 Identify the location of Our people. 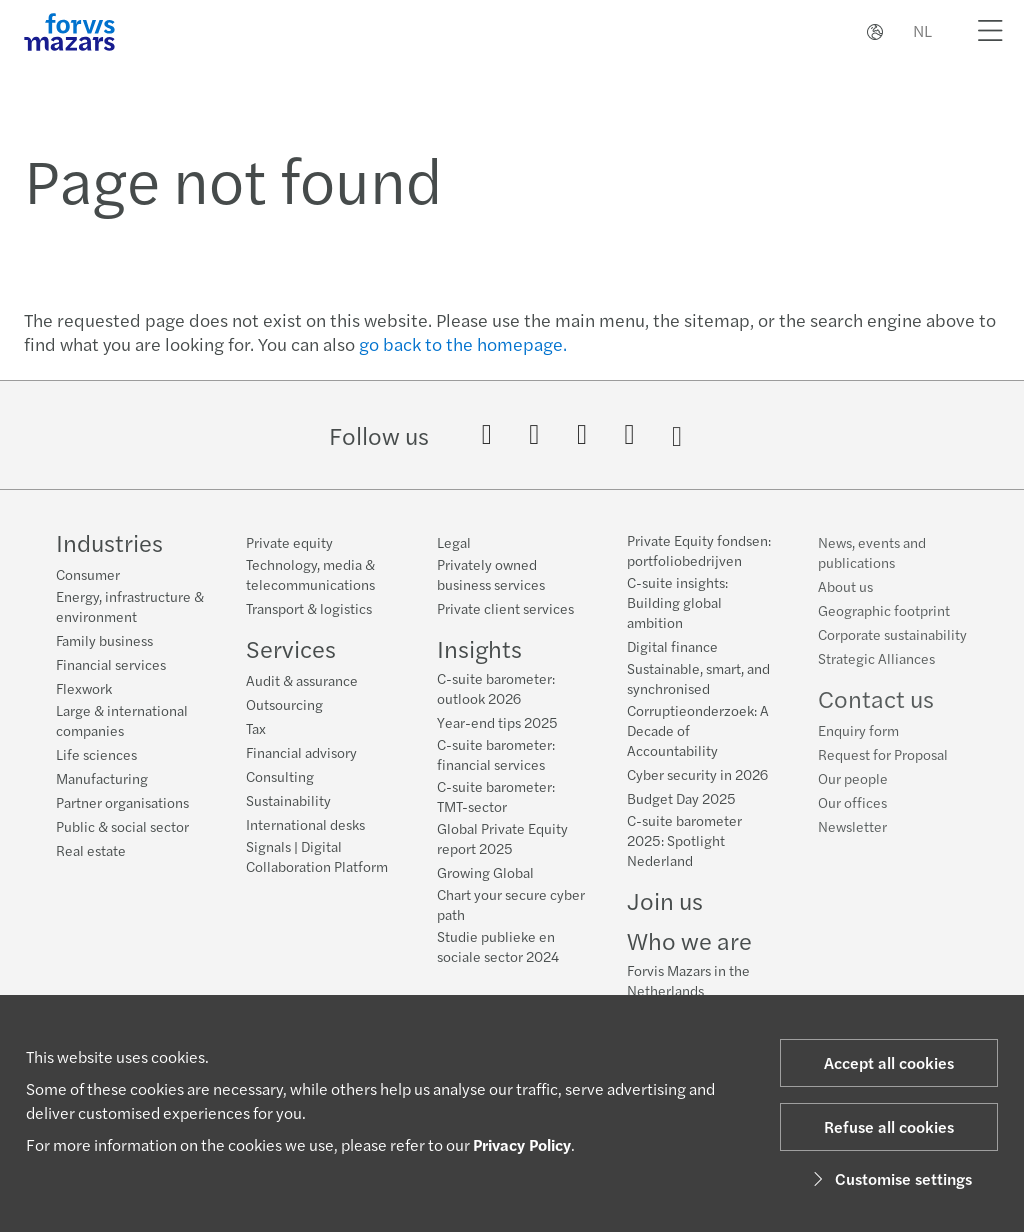
(853, 795).